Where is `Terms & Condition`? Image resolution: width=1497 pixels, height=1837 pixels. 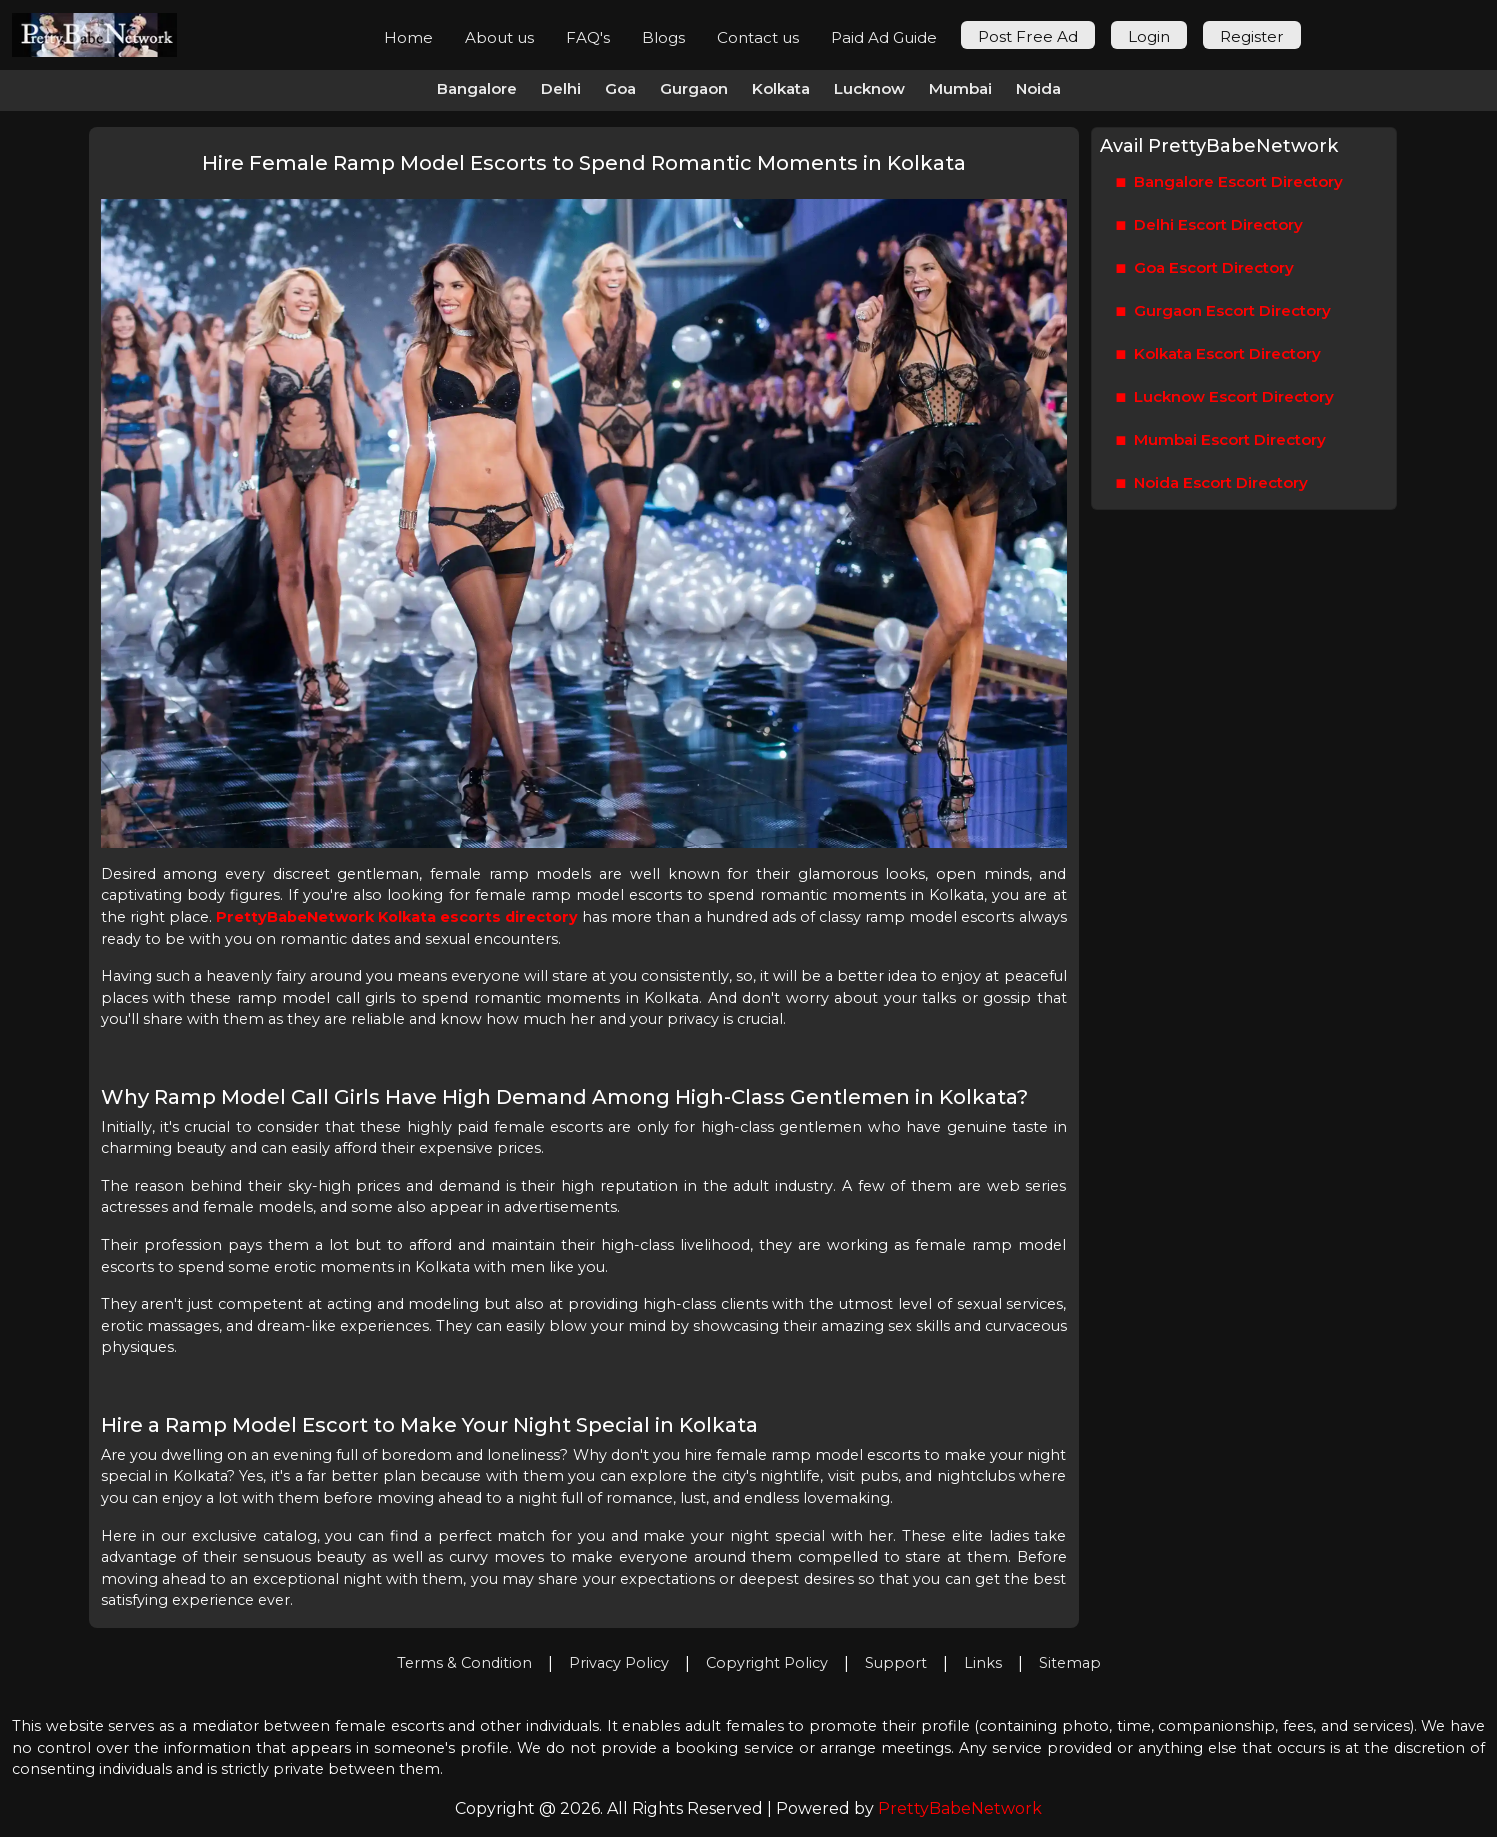 Terms & Condition is located at coordinates (464, 1663).